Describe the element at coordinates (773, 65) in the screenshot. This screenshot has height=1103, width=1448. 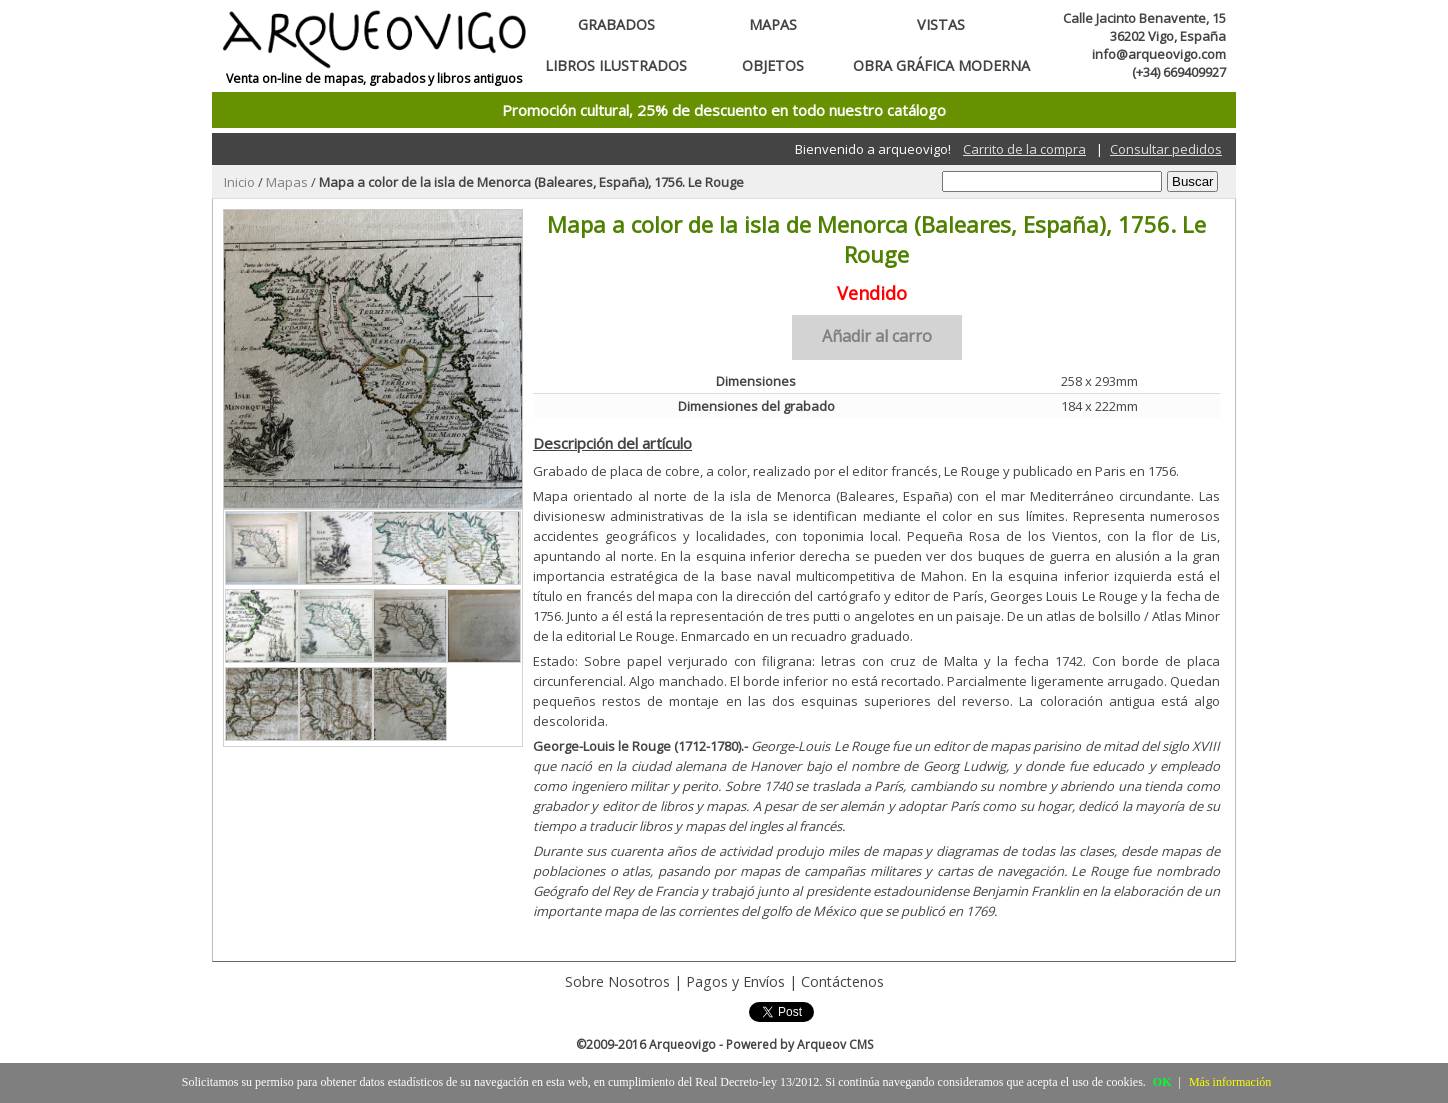
I see `Objetos` at that location.